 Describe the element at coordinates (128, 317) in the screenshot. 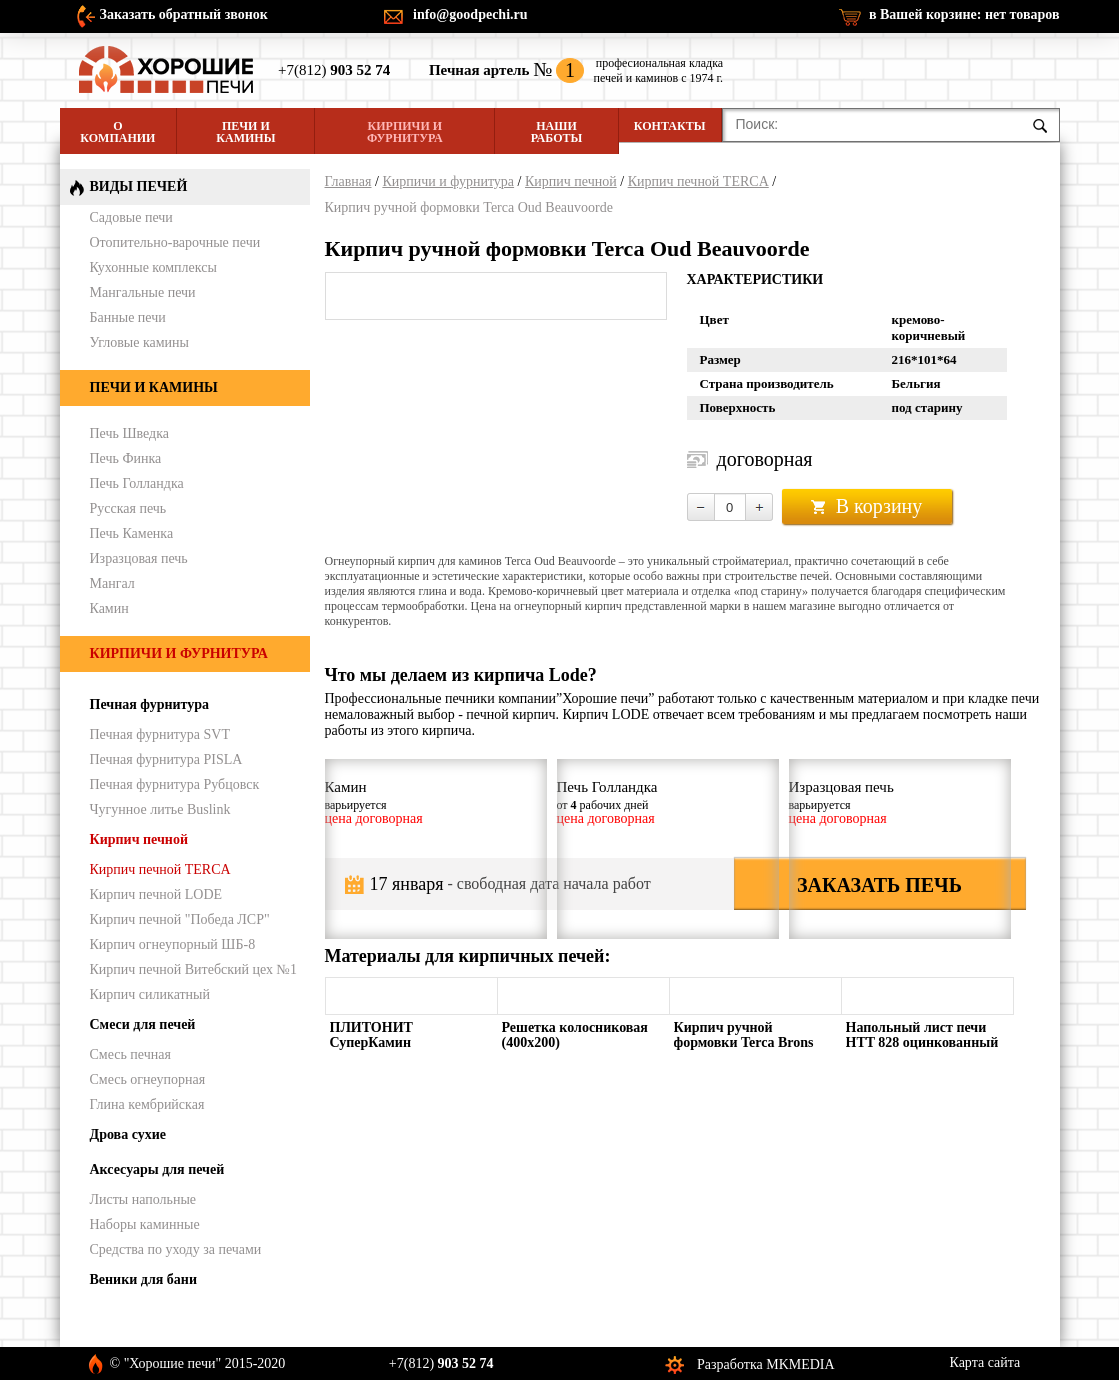

I see `Банные печи` at that location.